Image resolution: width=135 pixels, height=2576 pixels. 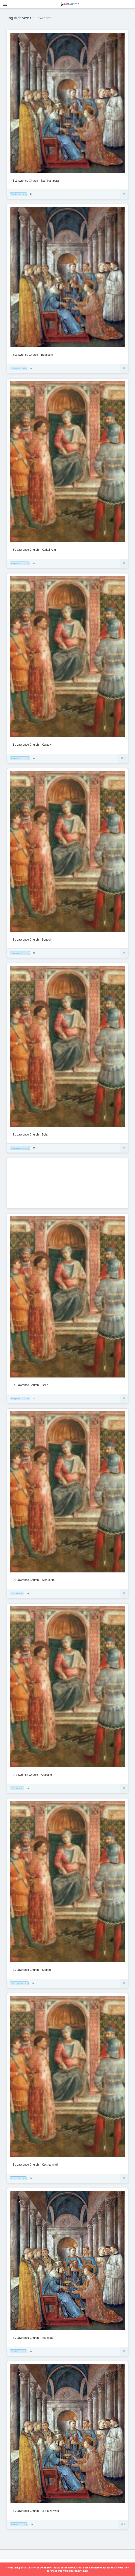 I want to click on St. Lawrence Church – Karkal-Attur, so click(x=34, y=549).